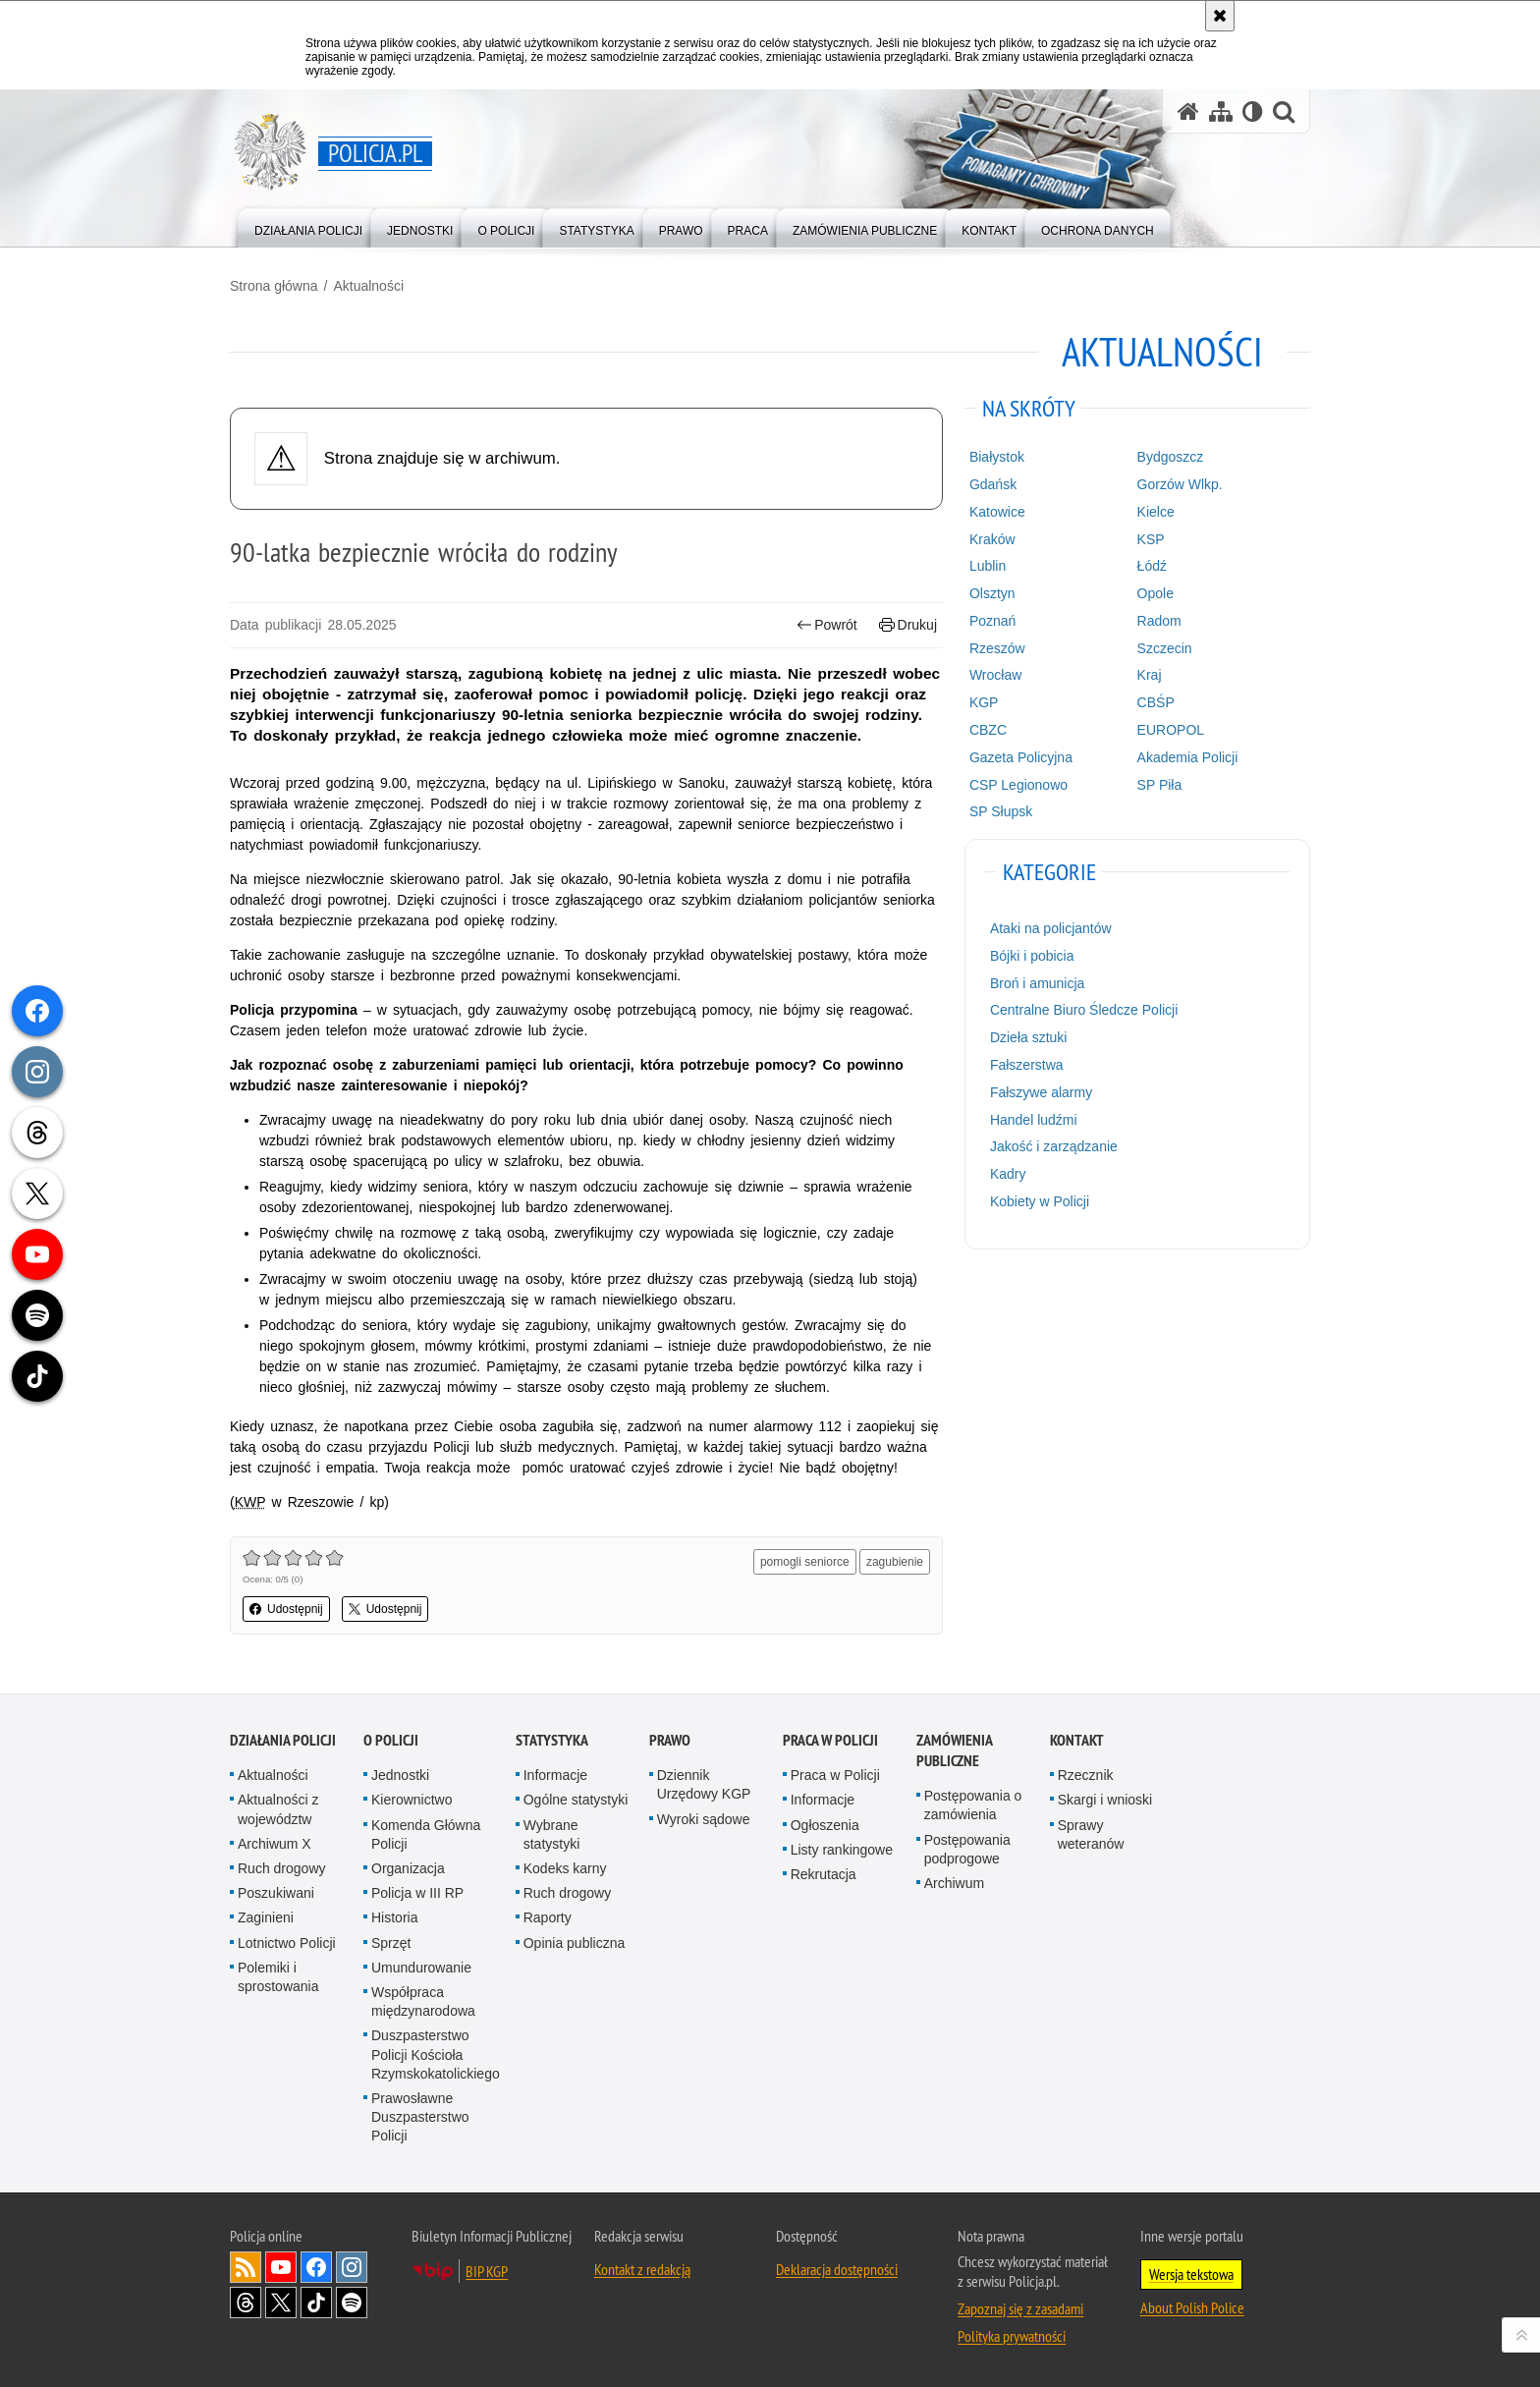  What do you see at coordinates (1105, 1799) in the screenshot?
I see `Skargi i wnioski` at bounding box center [1105, 1799].